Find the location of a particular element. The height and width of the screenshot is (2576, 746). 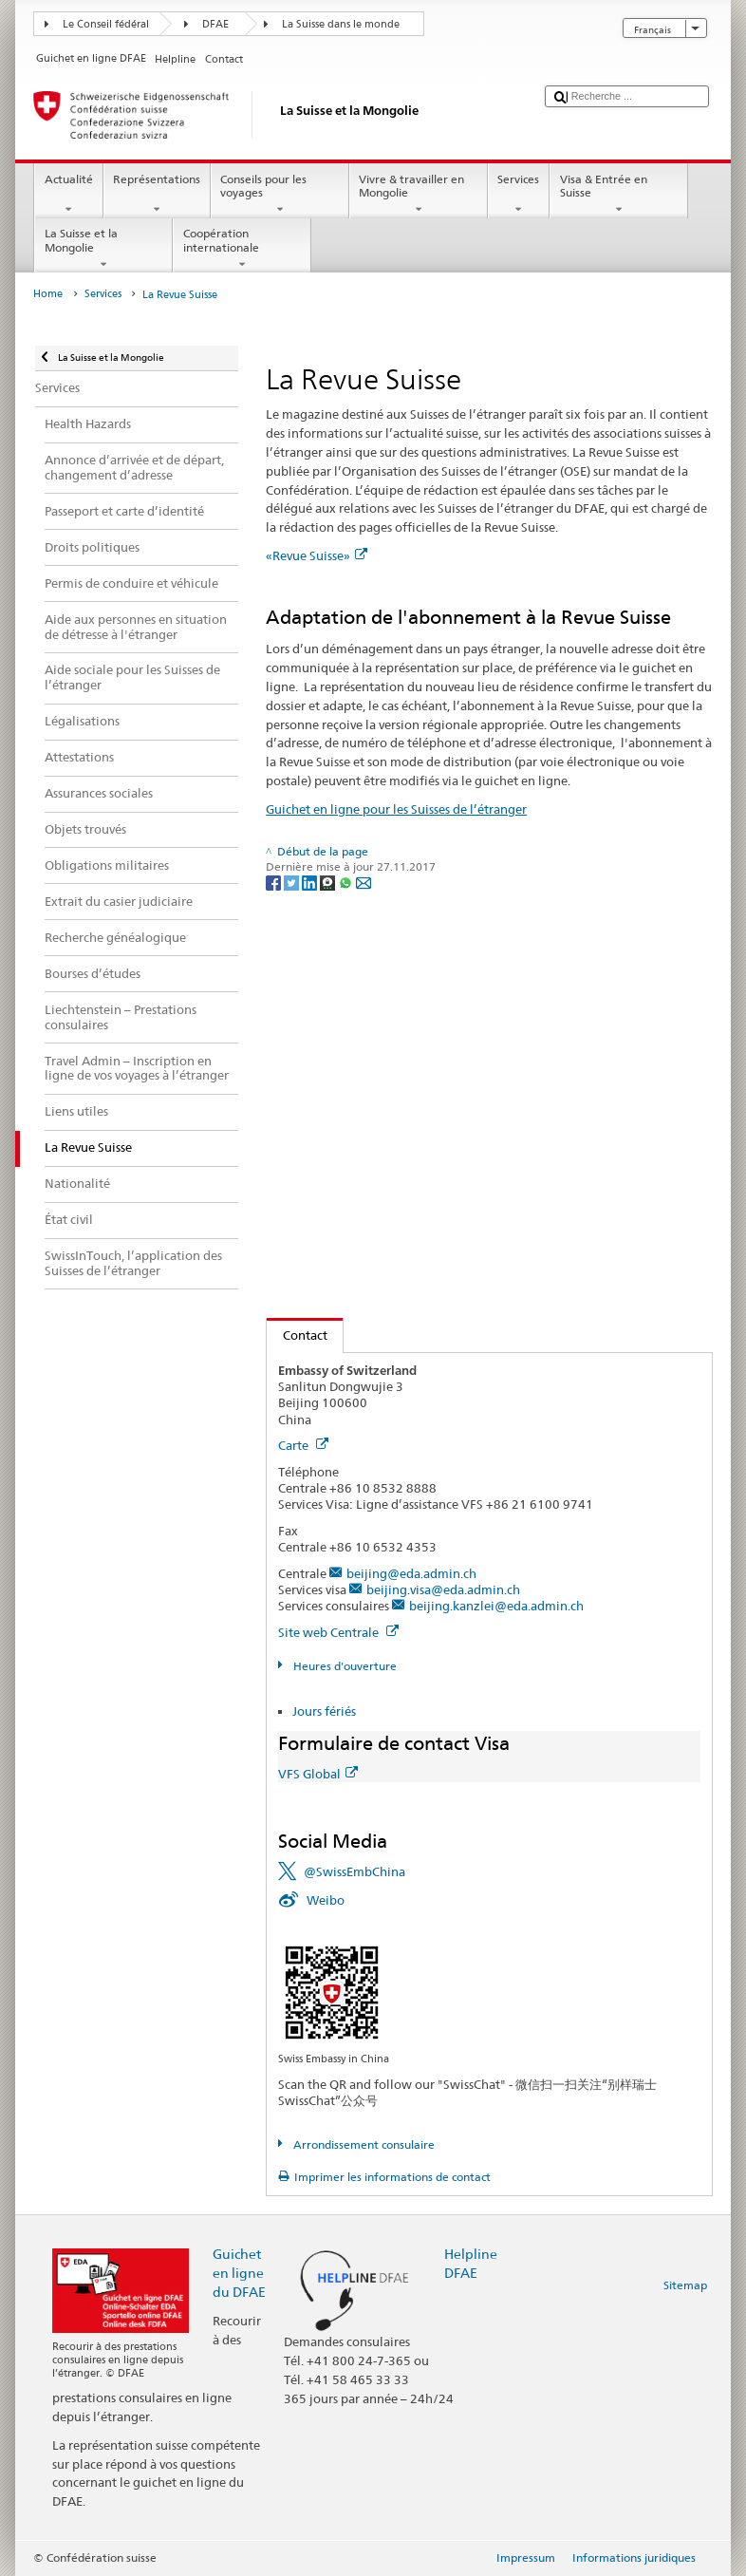

VFS Global is located at coordinates (318, 1773).